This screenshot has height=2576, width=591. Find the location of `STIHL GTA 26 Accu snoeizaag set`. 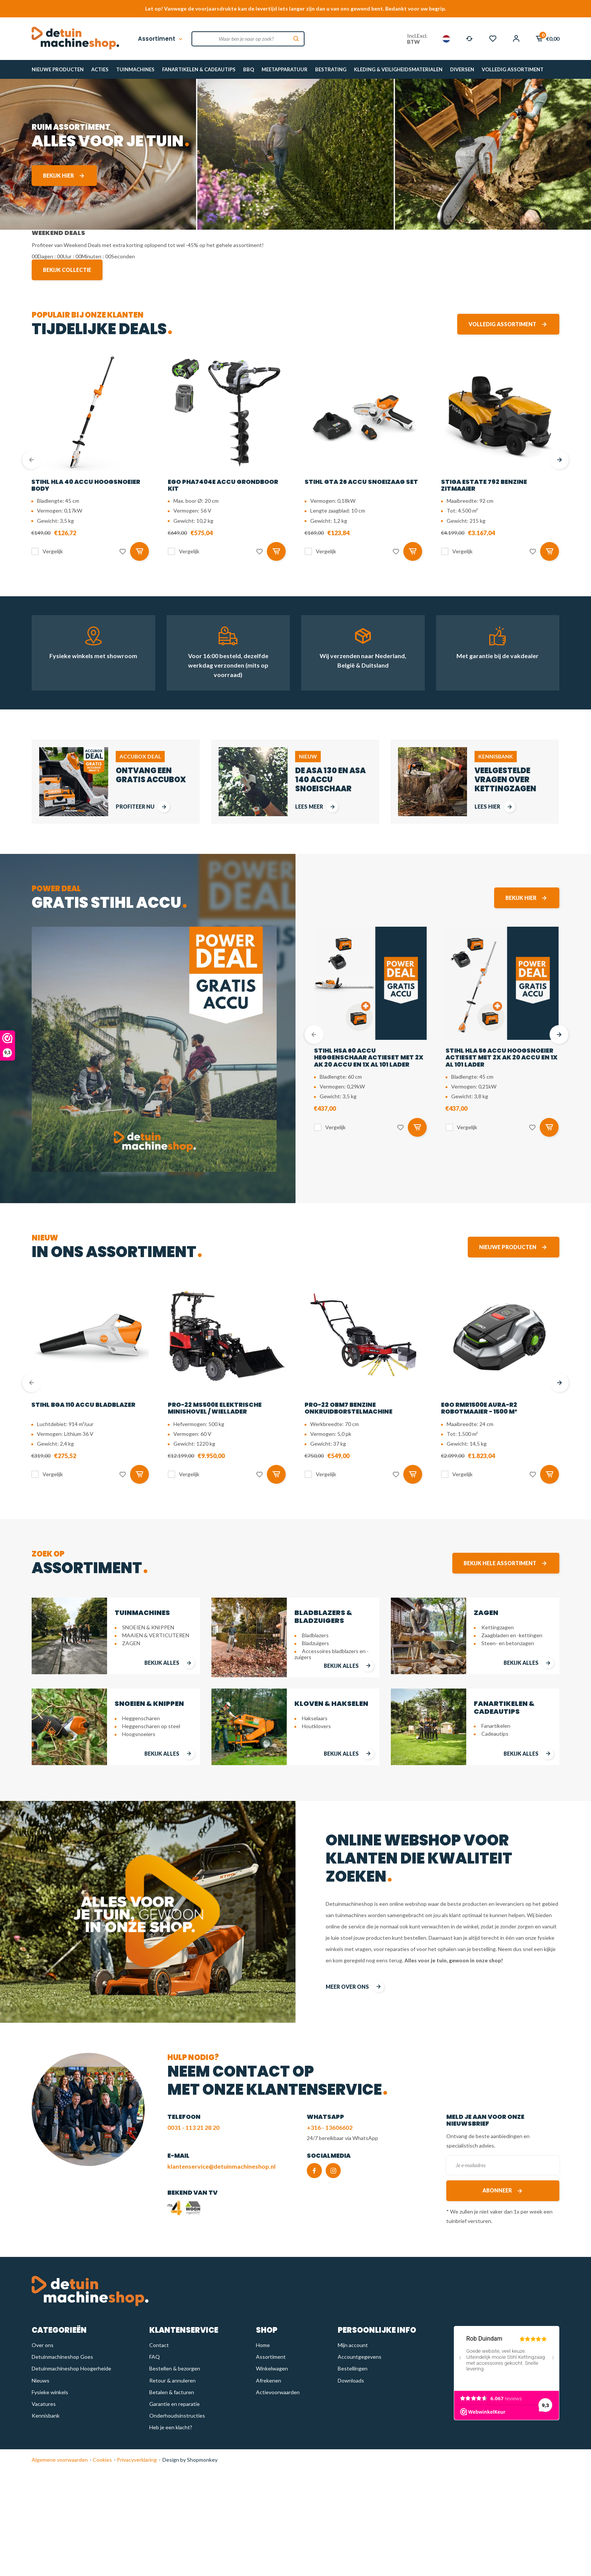

STIHL GTA 26 Accu snoeizaag set is located at coordinates (361, 481).